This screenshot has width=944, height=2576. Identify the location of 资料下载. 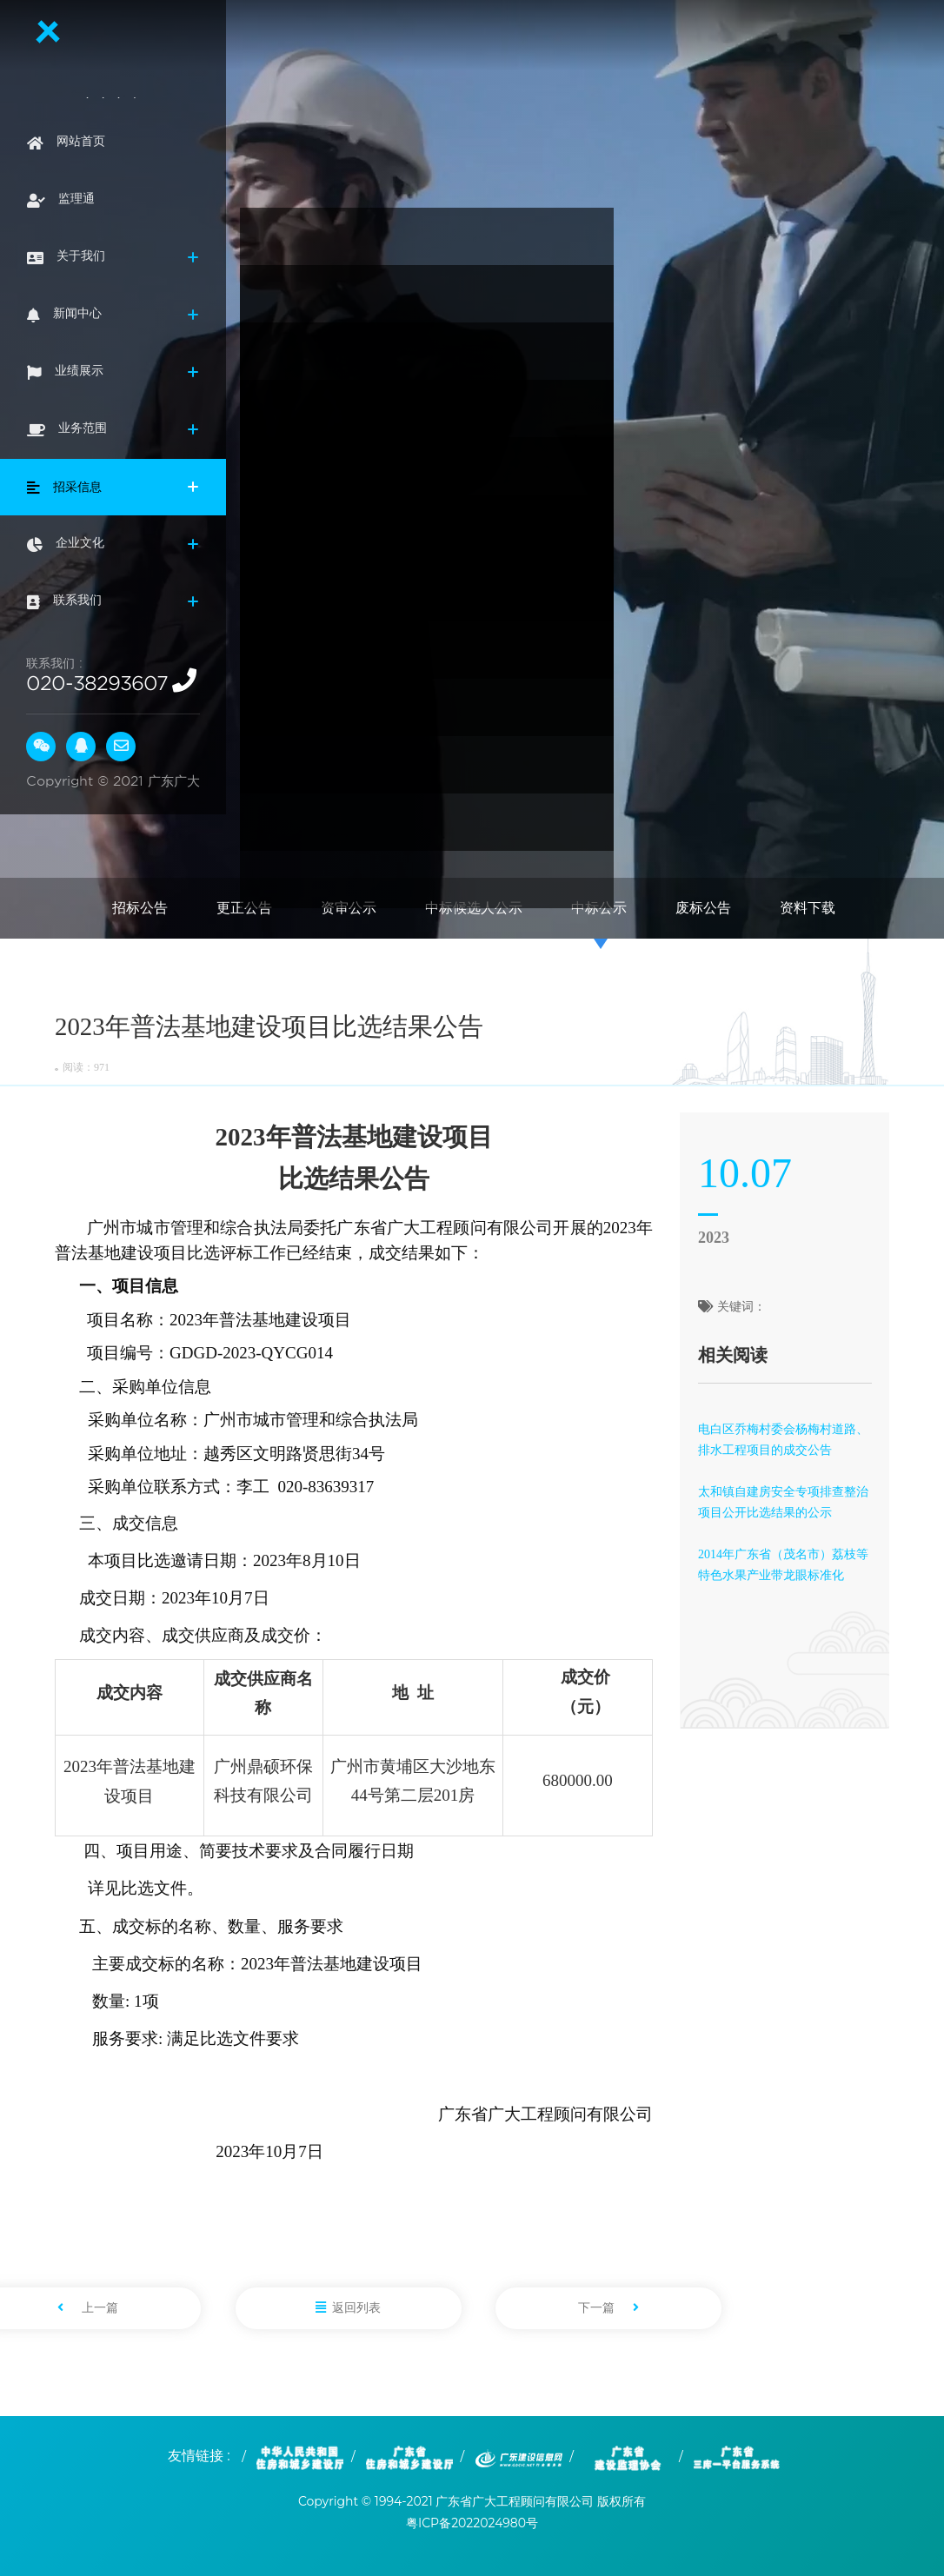
(807, 907).